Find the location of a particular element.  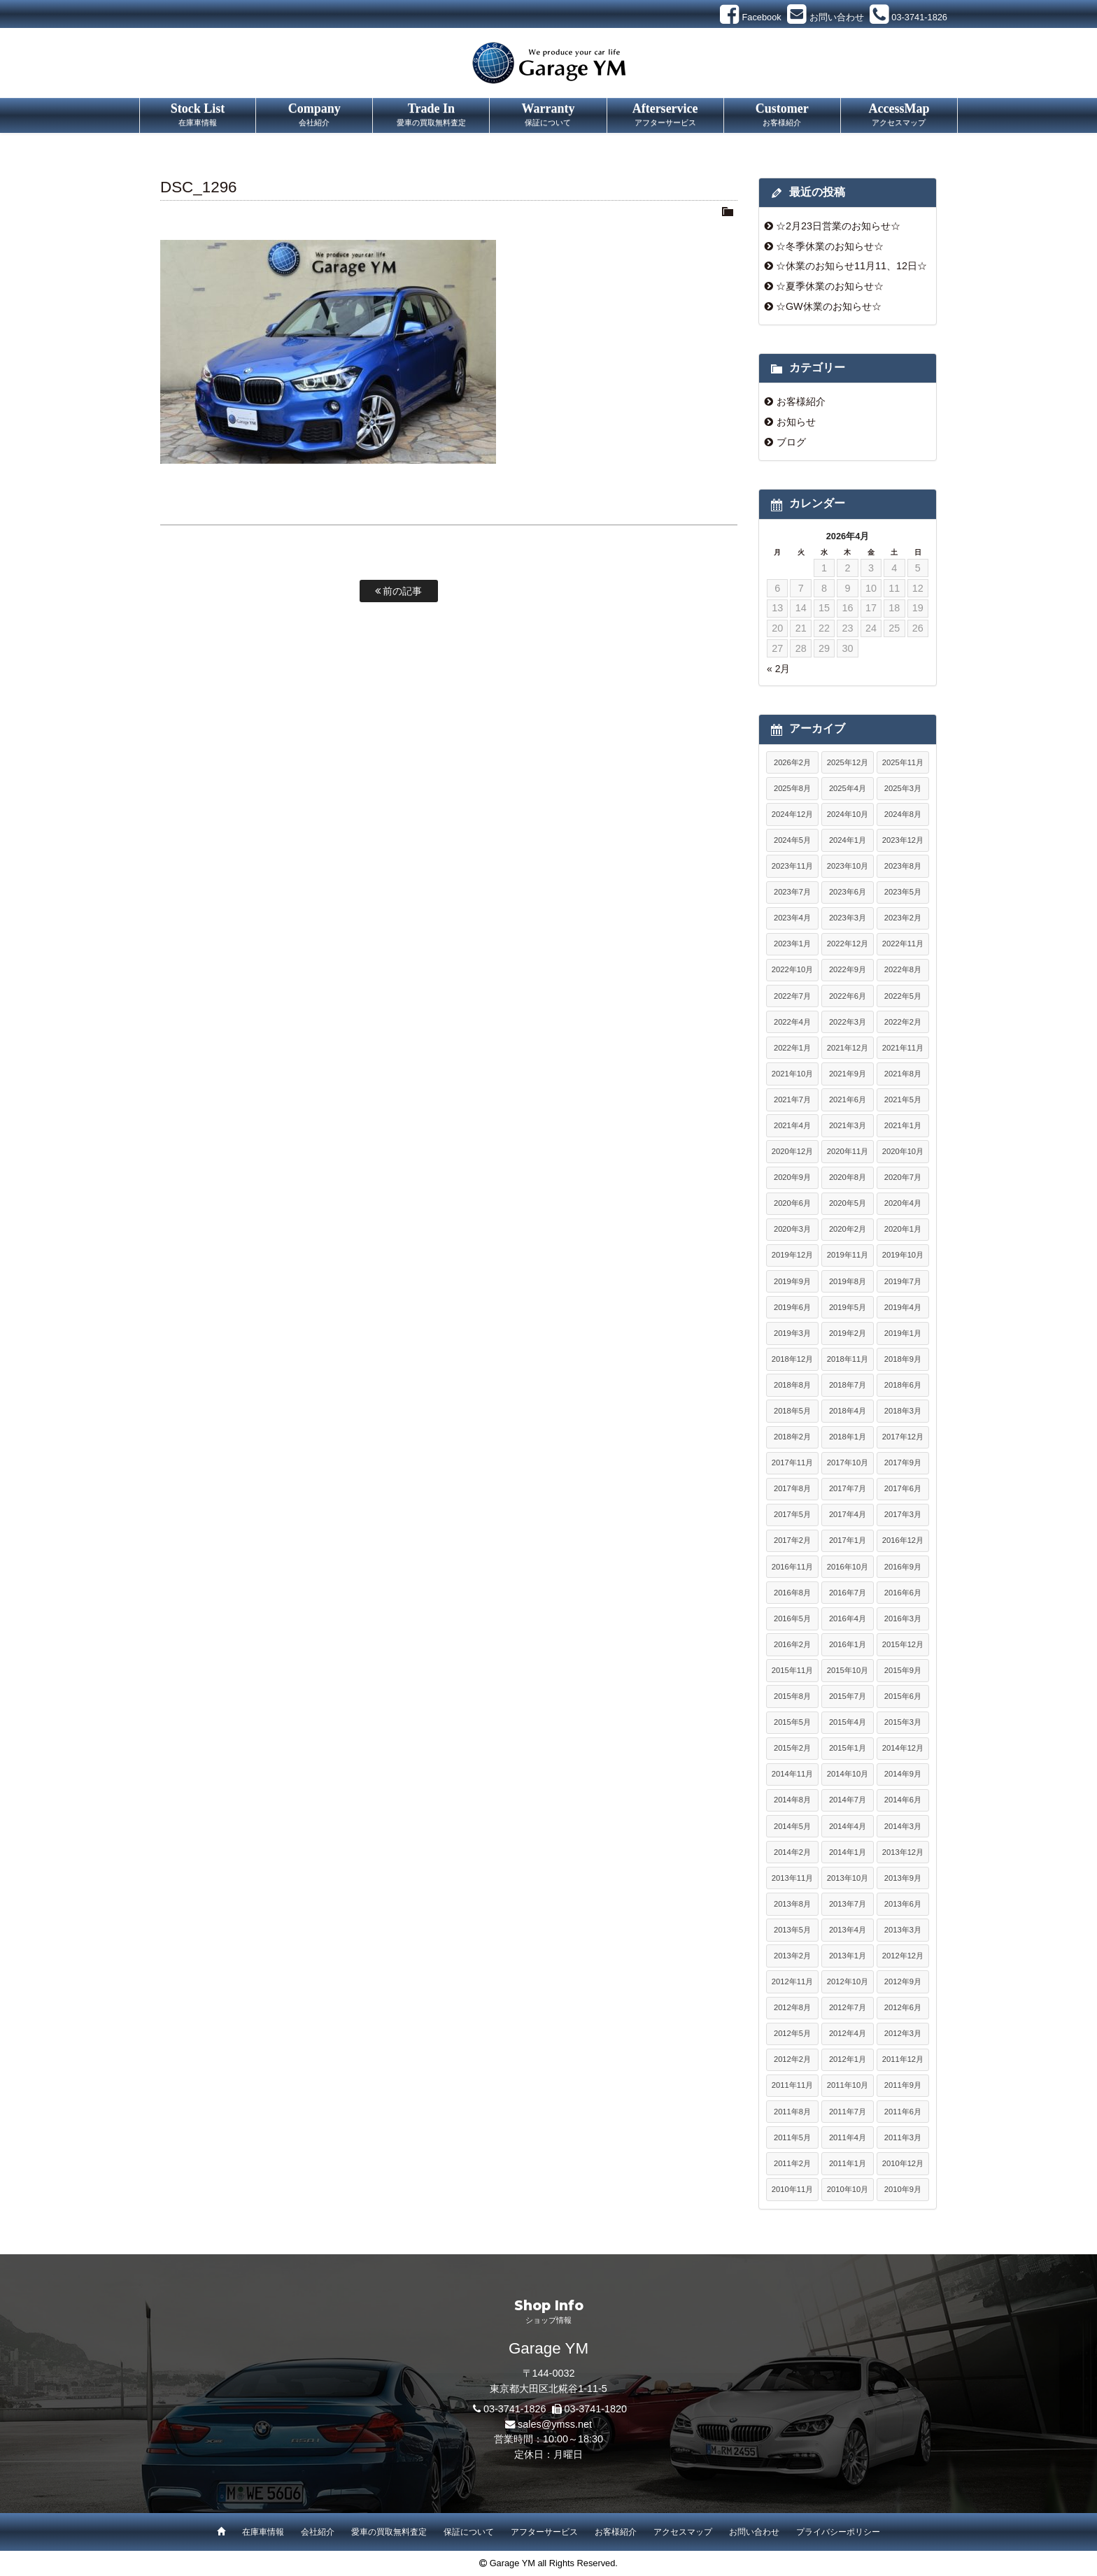

2024年10月 is located at coordinates (847, 814).